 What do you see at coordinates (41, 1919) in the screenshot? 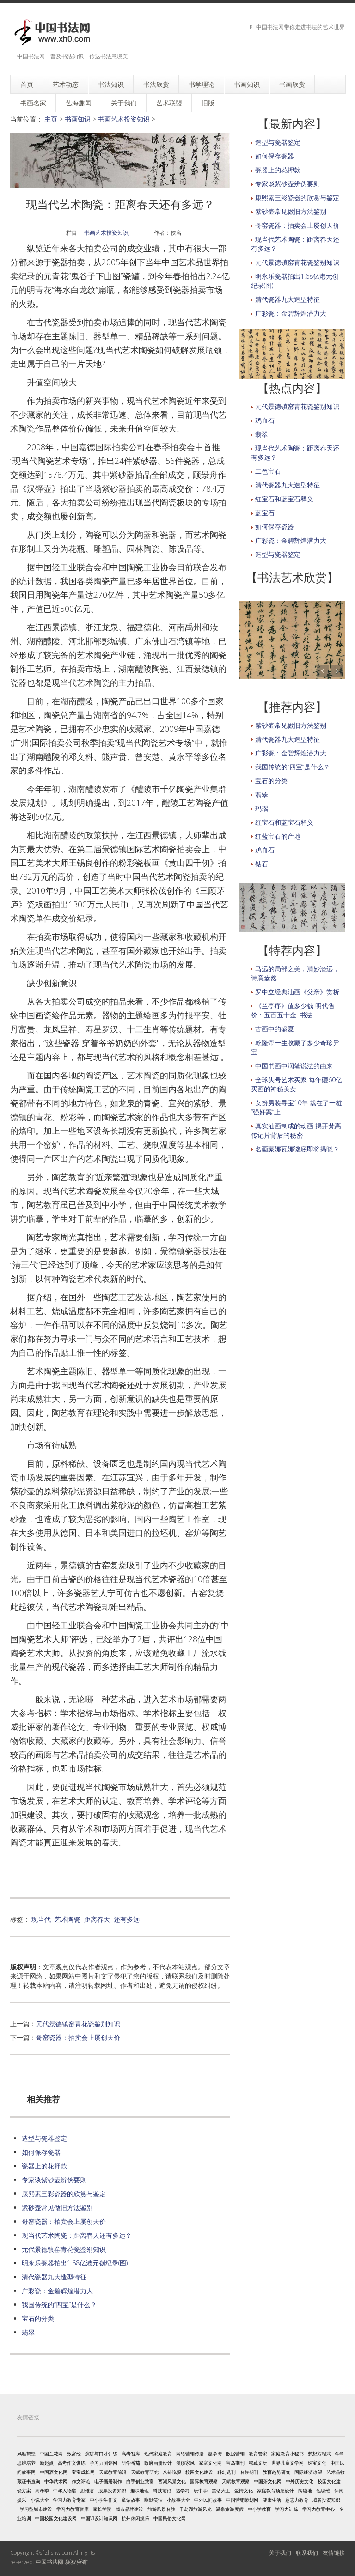
I see `现当代` at bounding box center [41, 1919].